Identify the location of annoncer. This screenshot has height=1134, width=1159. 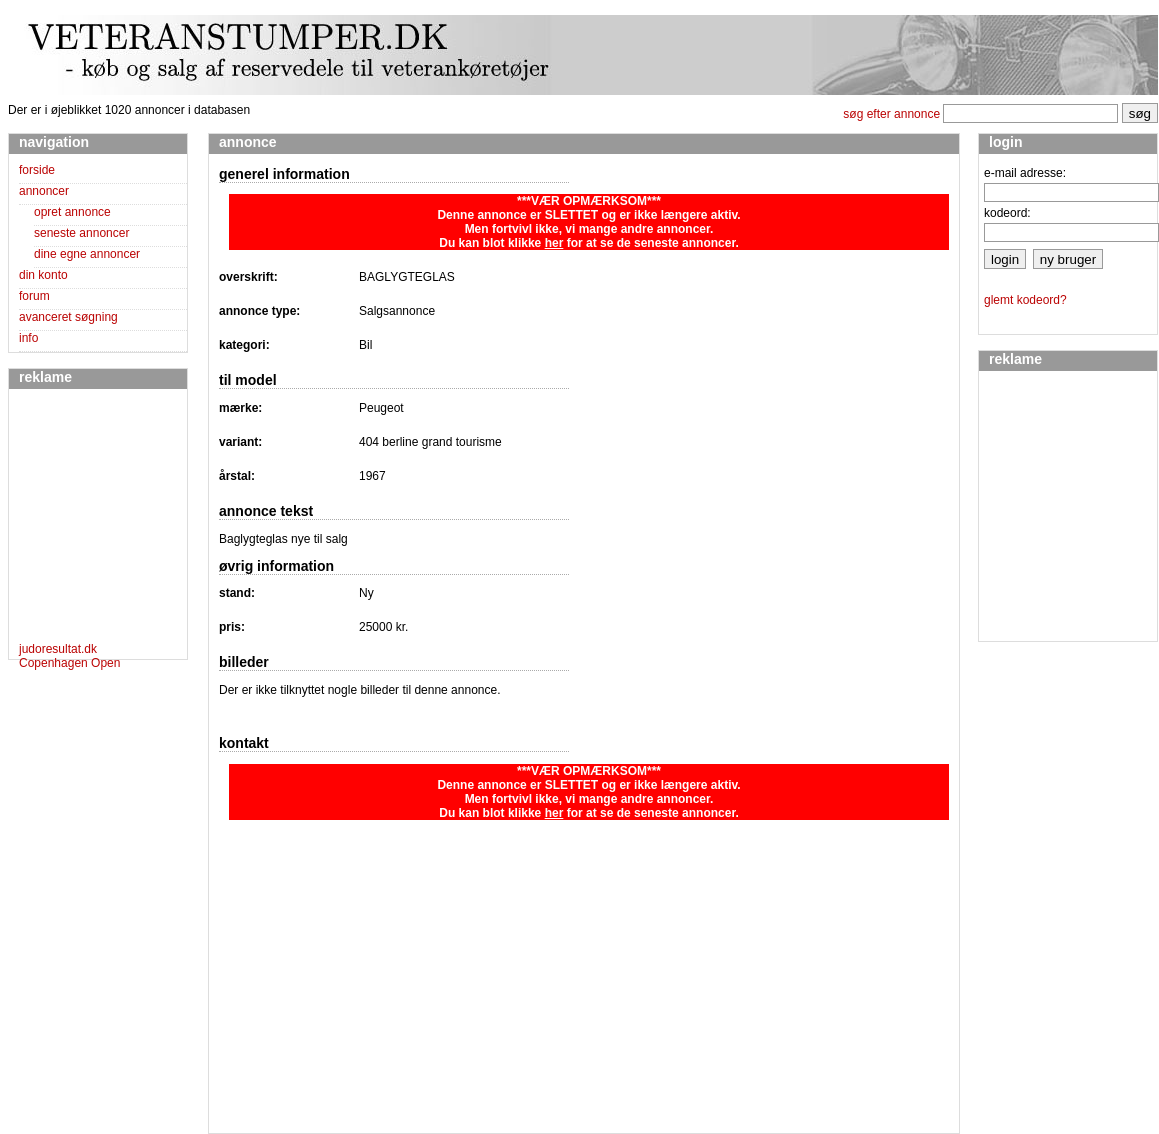
(44, 191).